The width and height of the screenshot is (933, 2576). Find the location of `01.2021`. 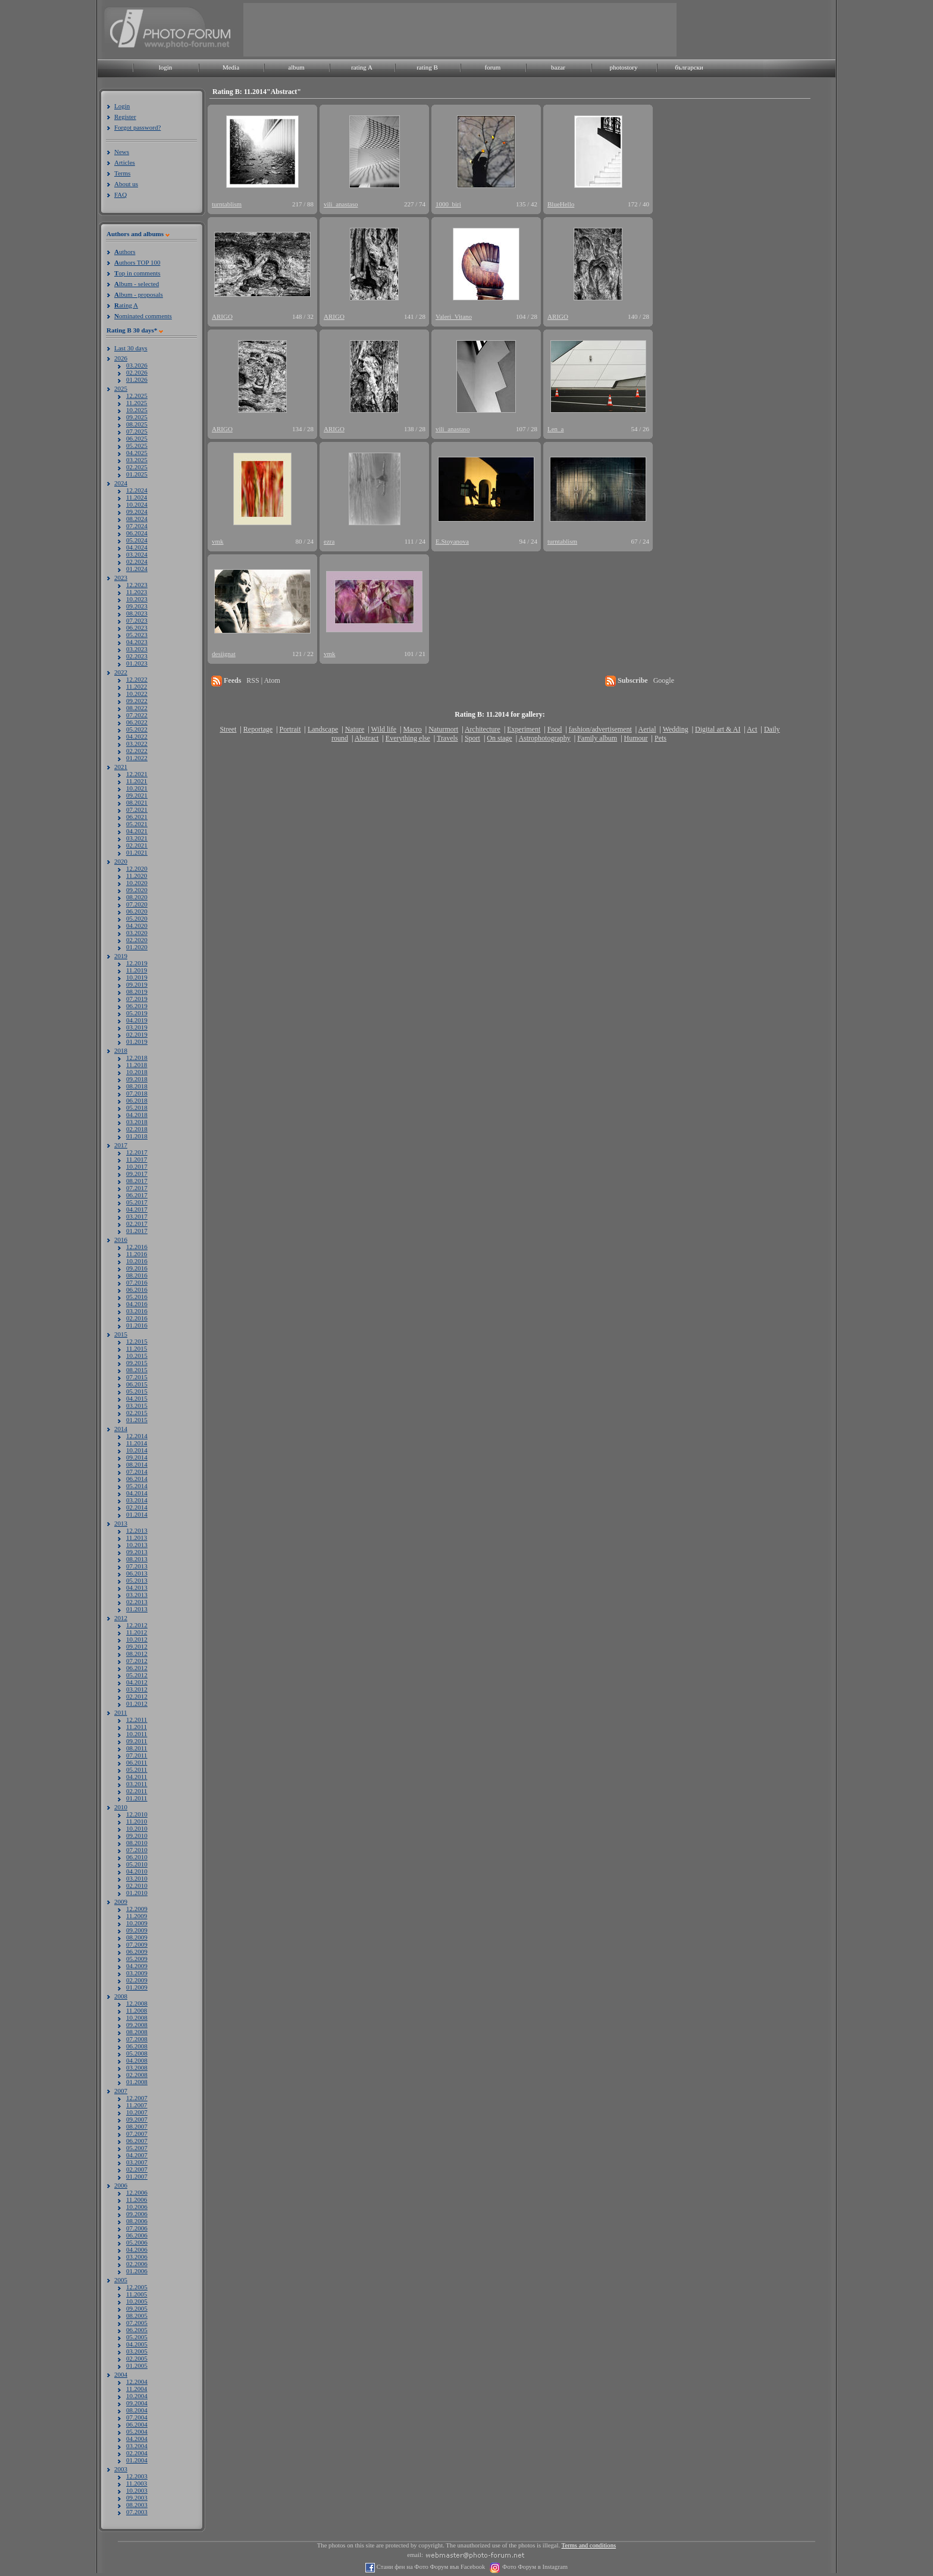

01.2021 is located at coordinates (137, 852).